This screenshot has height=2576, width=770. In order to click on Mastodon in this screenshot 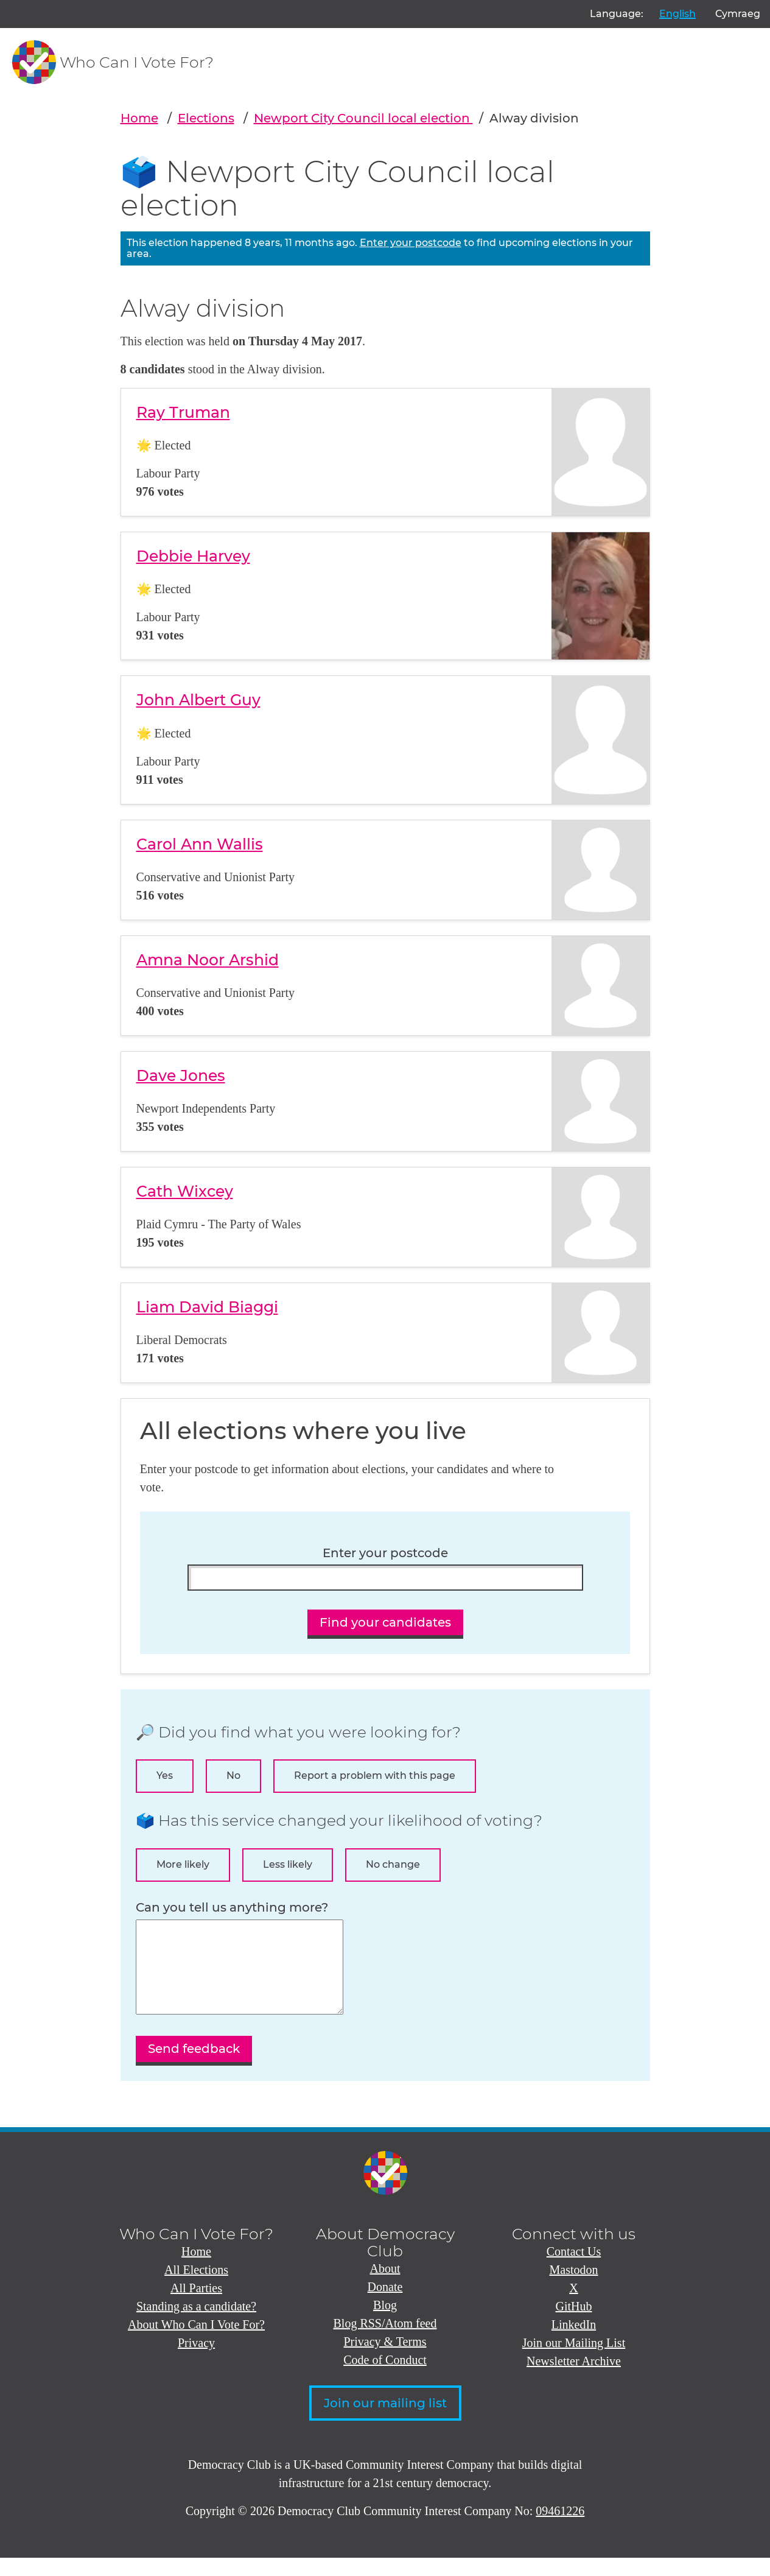, I will do `click(574, 2288)`.